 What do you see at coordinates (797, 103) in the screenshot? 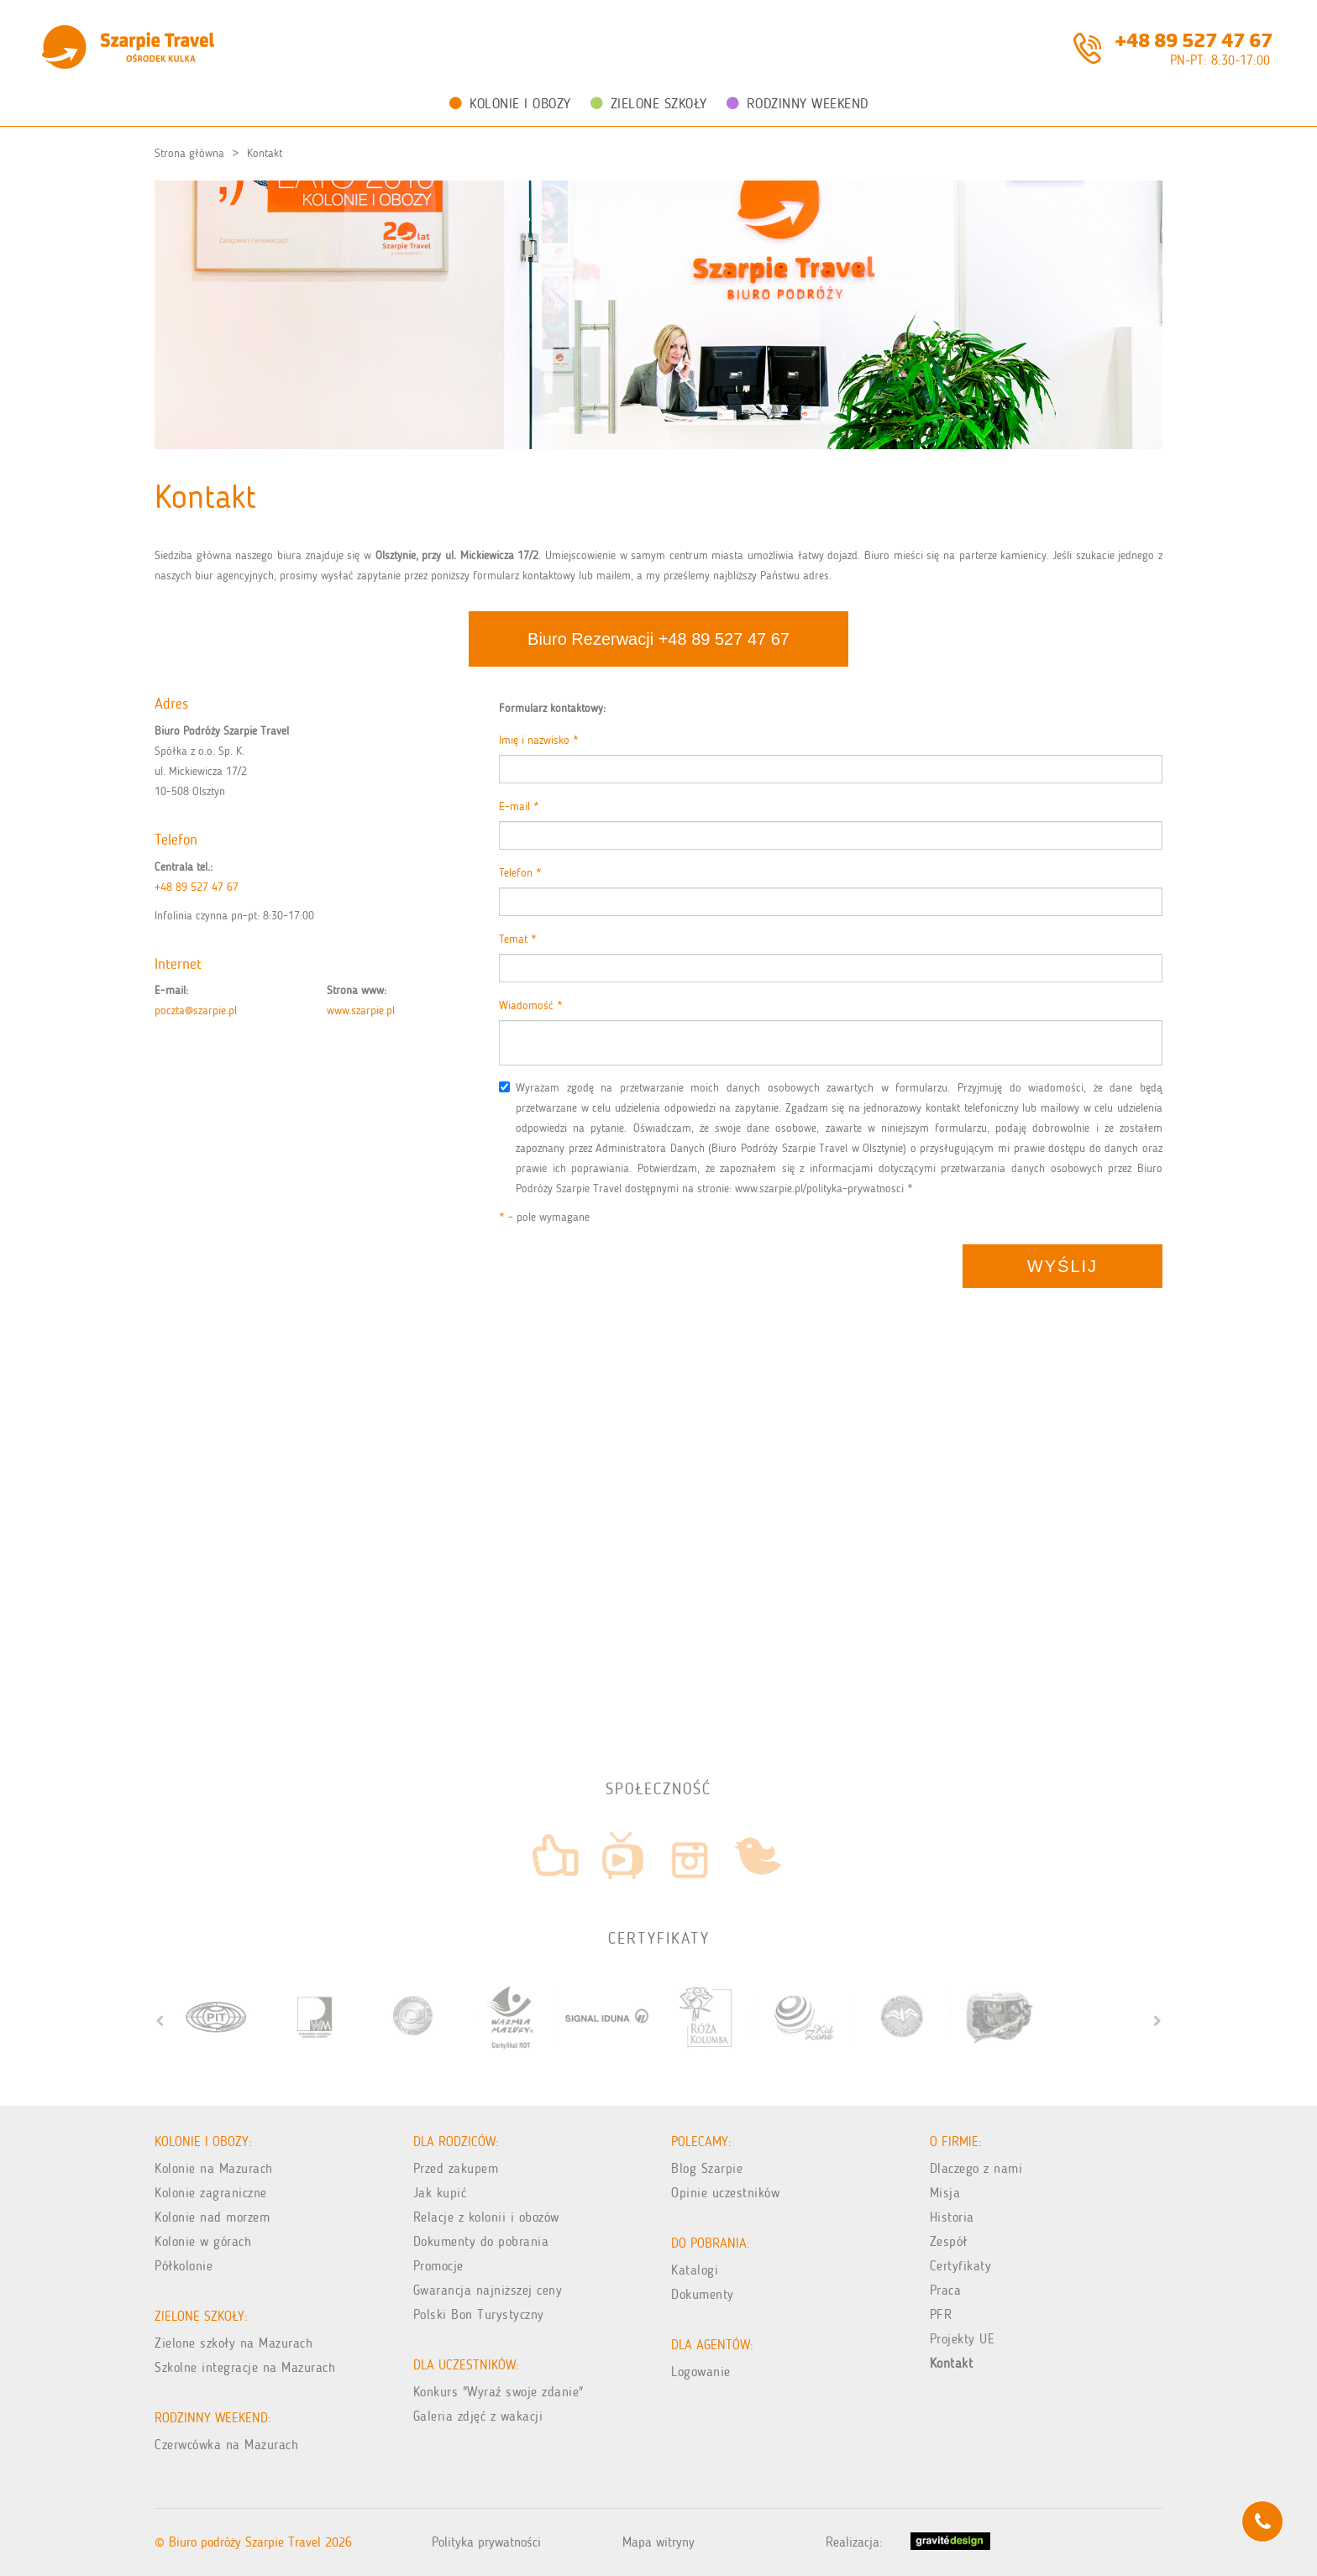
I see `Rodzinny weekend` at bounding box center [797, 103].